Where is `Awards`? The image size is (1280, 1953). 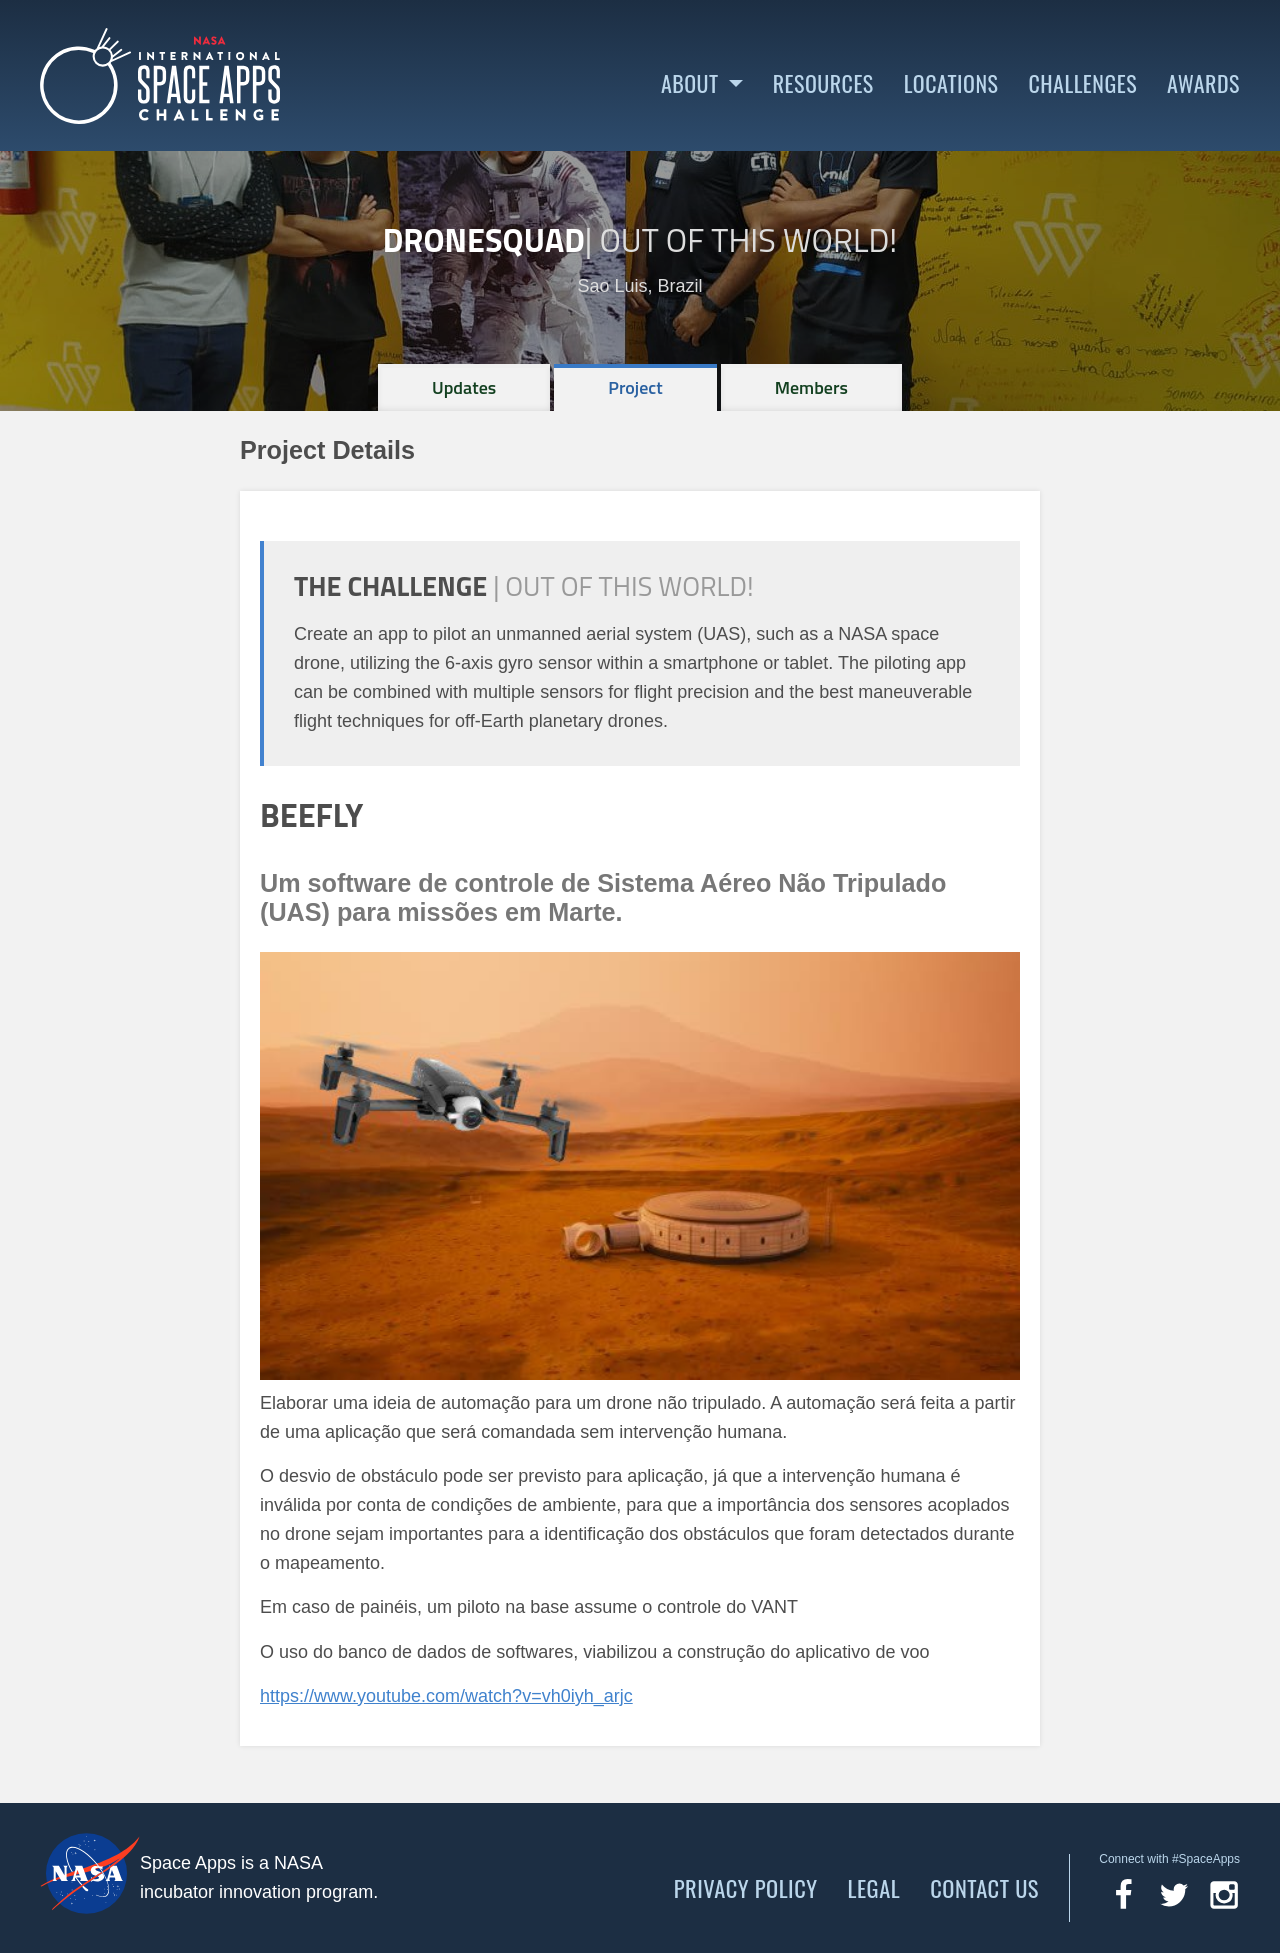 Awards is located at coordinates (1203, 84).